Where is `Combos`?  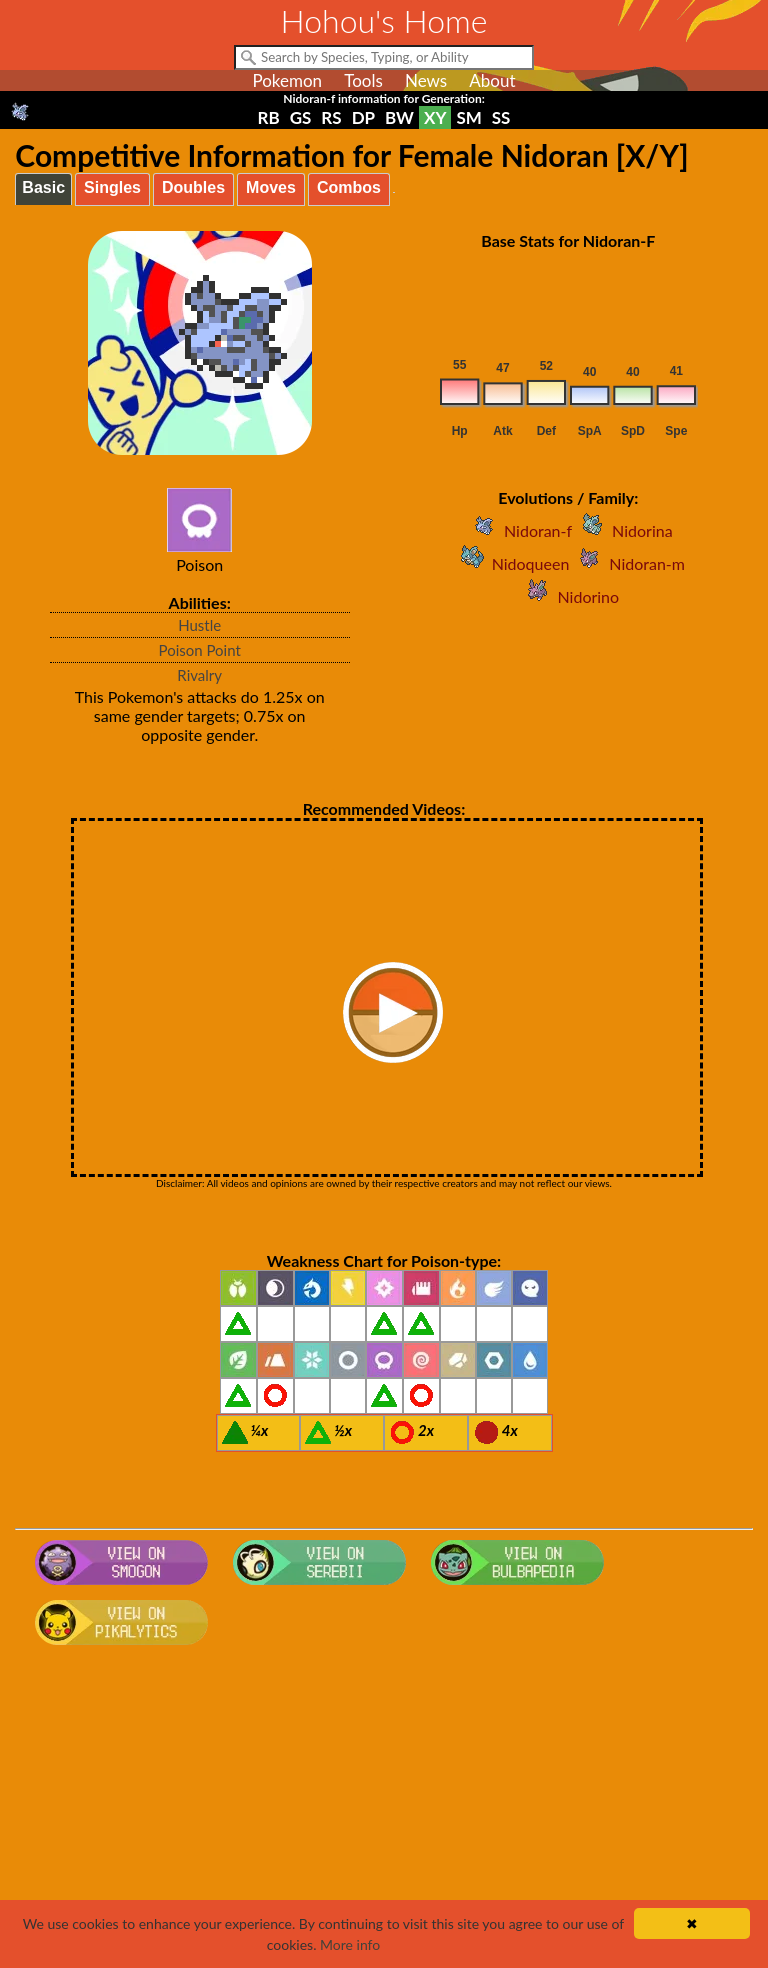 Combos is located at coordinates (349, 187).